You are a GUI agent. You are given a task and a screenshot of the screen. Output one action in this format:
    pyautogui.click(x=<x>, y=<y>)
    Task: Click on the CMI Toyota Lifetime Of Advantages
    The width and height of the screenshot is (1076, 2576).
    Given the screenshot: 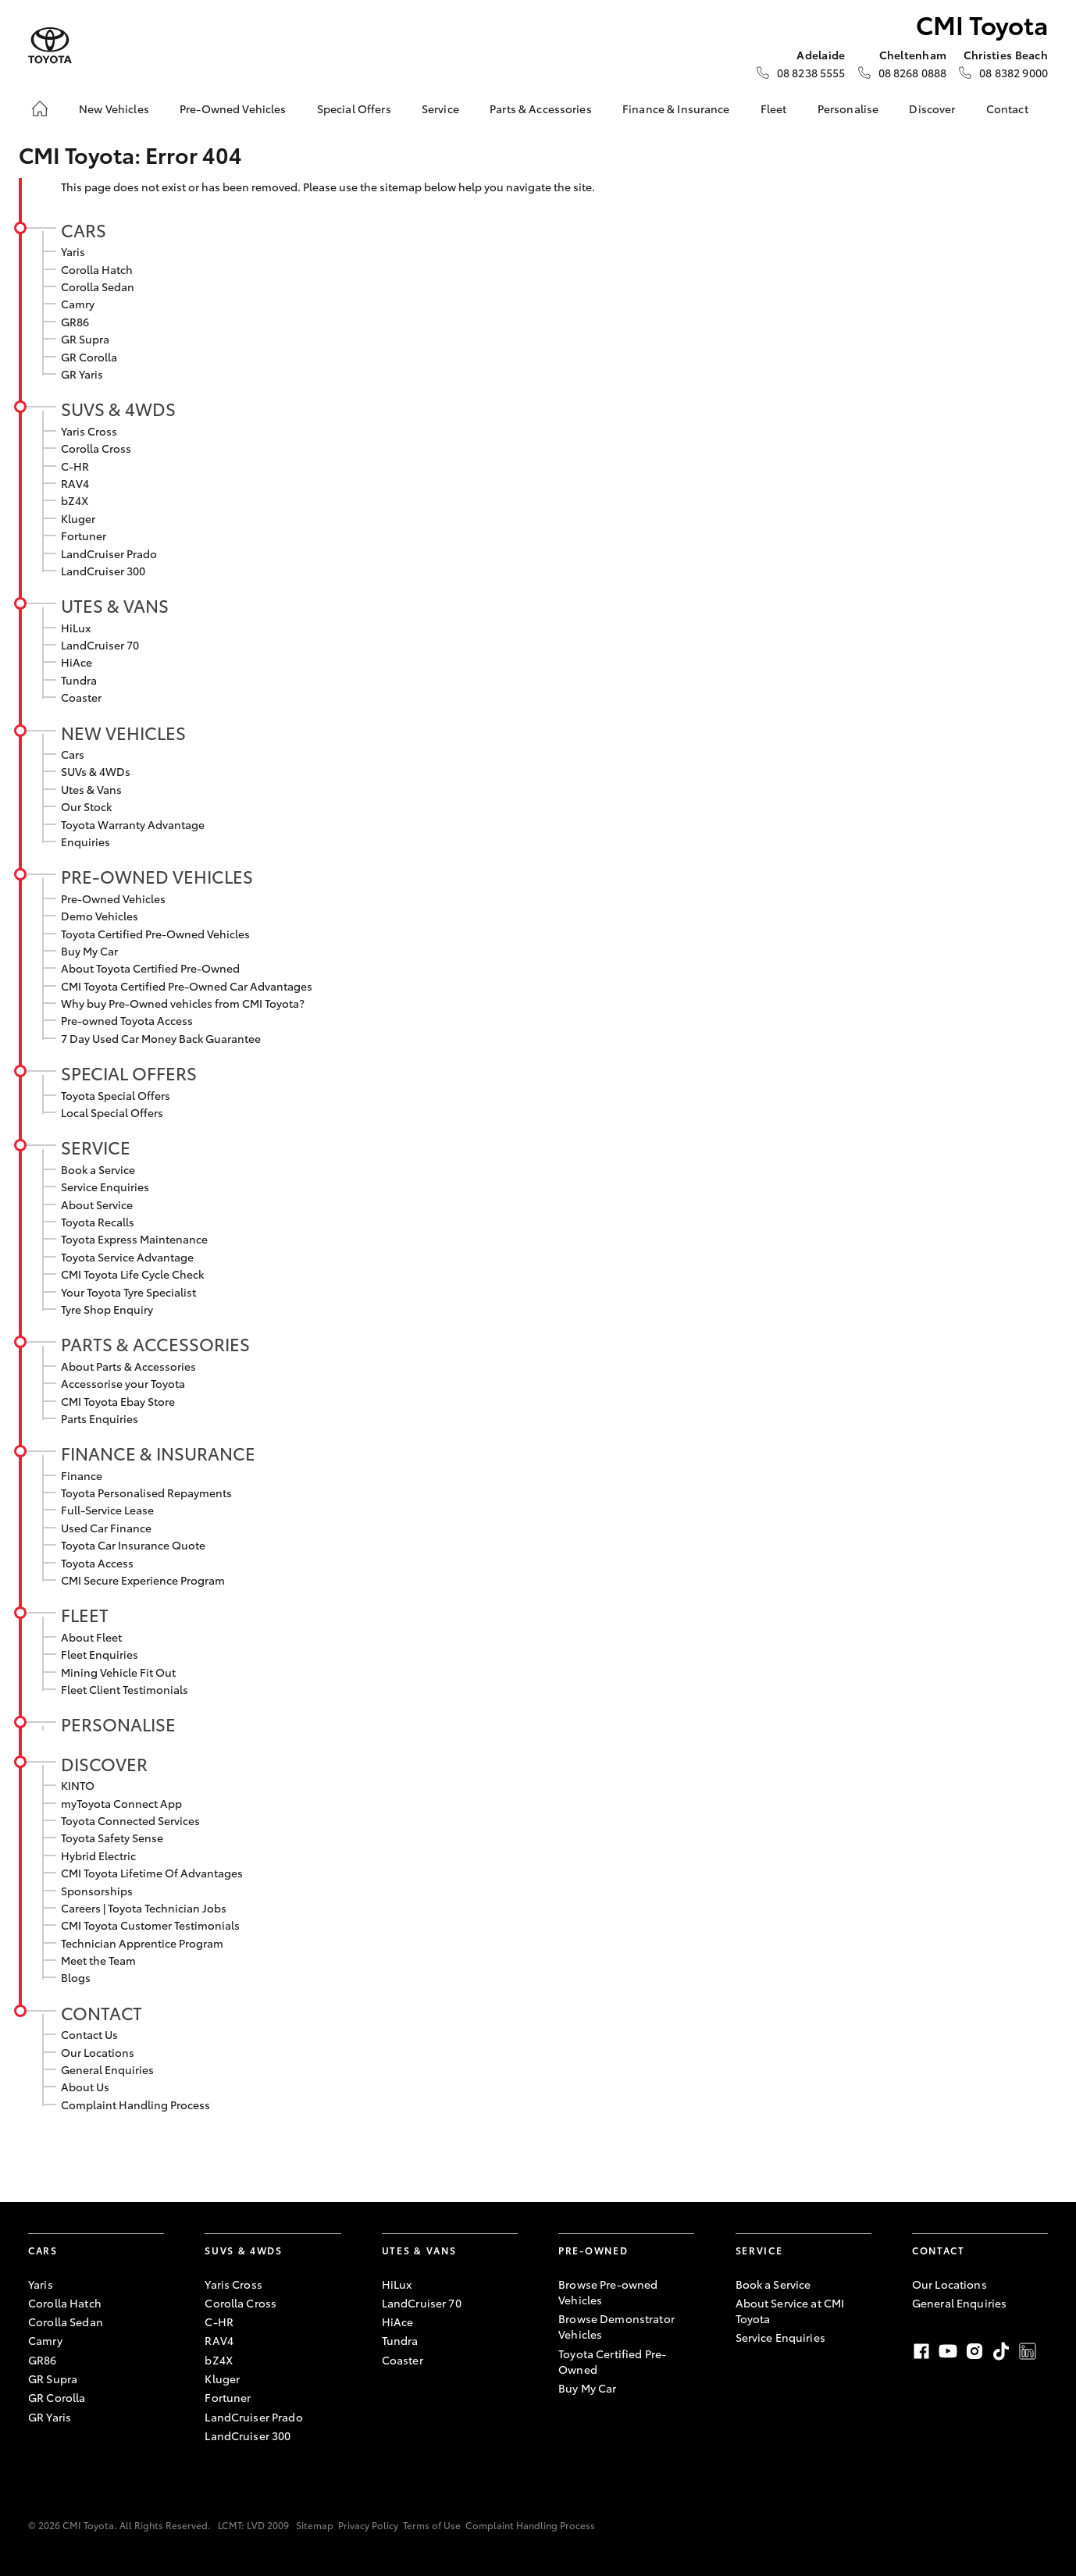 What is the action you would take?
    pyautogui.click(x=152, y=1872)
    